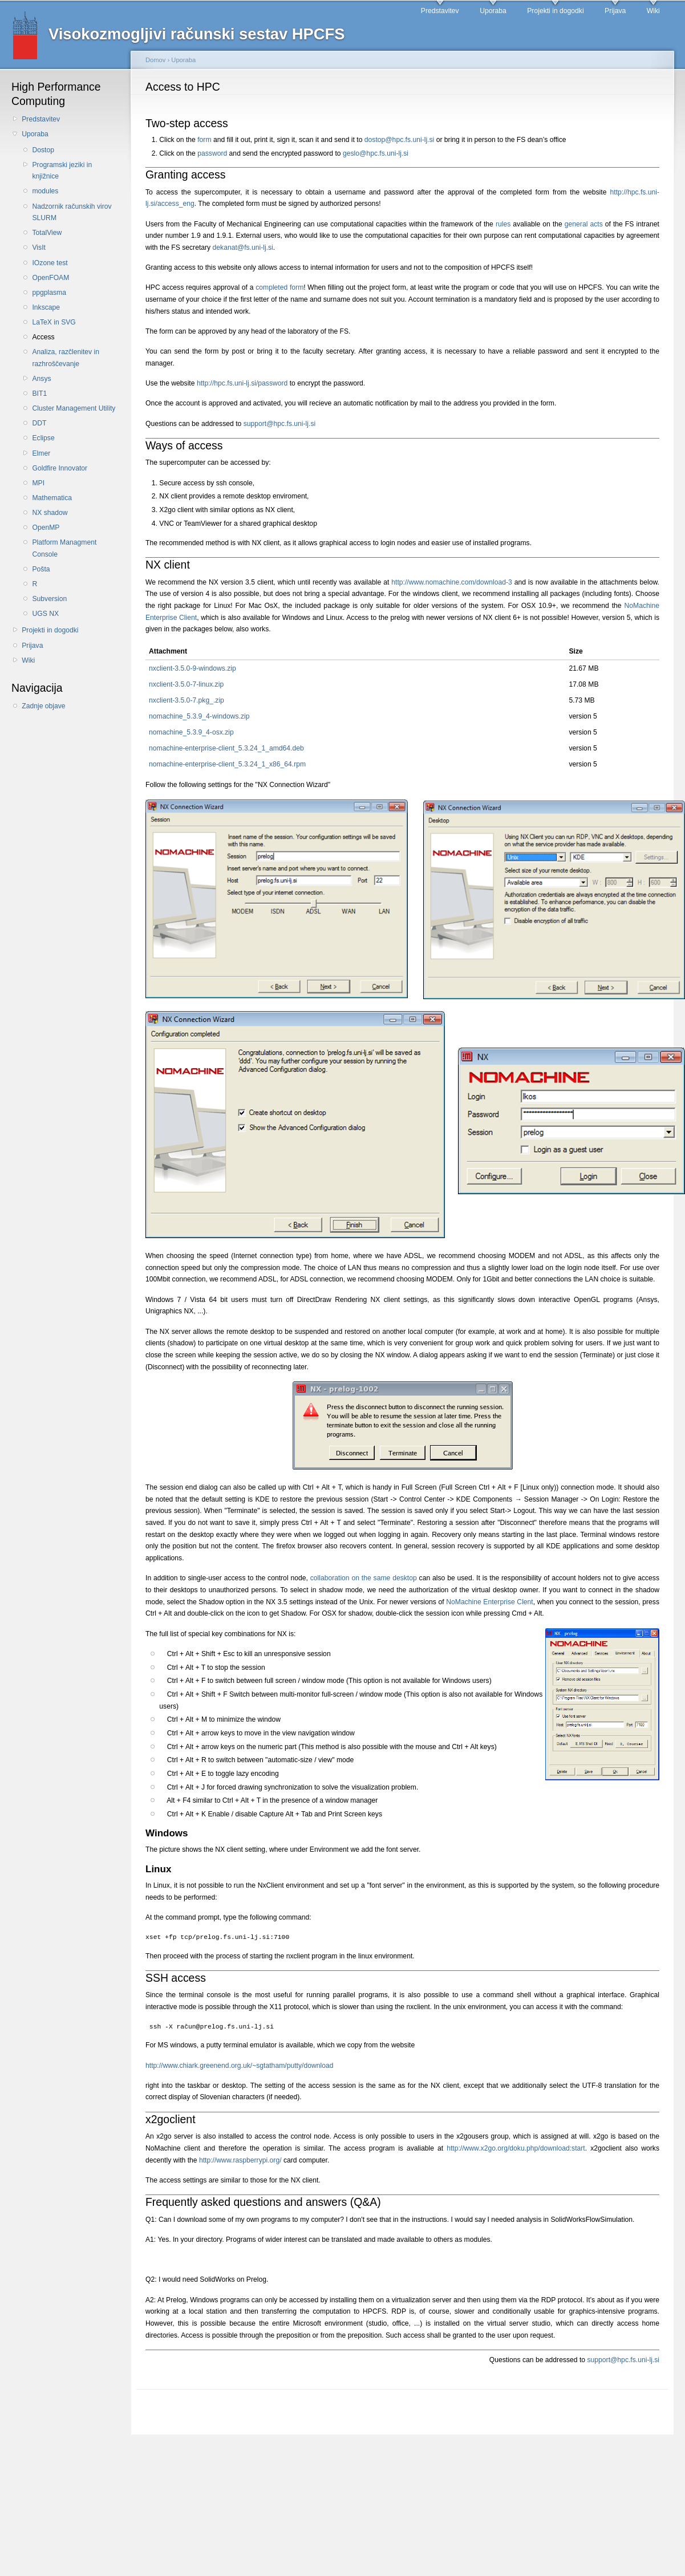 Image resolution: width=685 pixels, height=2576 pixels. Describe the element at coordinates (280, 424) in the screenshot. I see `support@hpc.fs.uni-lj.si` at that location.